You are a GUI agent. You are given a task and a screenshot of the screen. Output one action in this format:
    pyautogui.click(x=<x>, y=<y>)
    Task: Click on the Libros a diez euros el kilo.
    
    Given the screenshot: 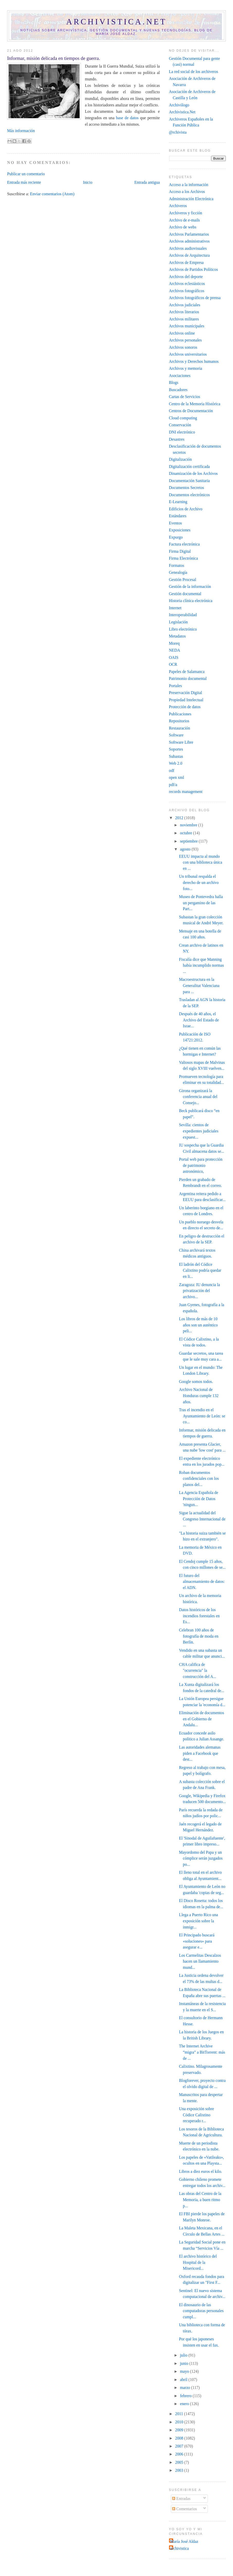 What is the action you would take?
    pyautogui.click(x=200, y=2171)
    